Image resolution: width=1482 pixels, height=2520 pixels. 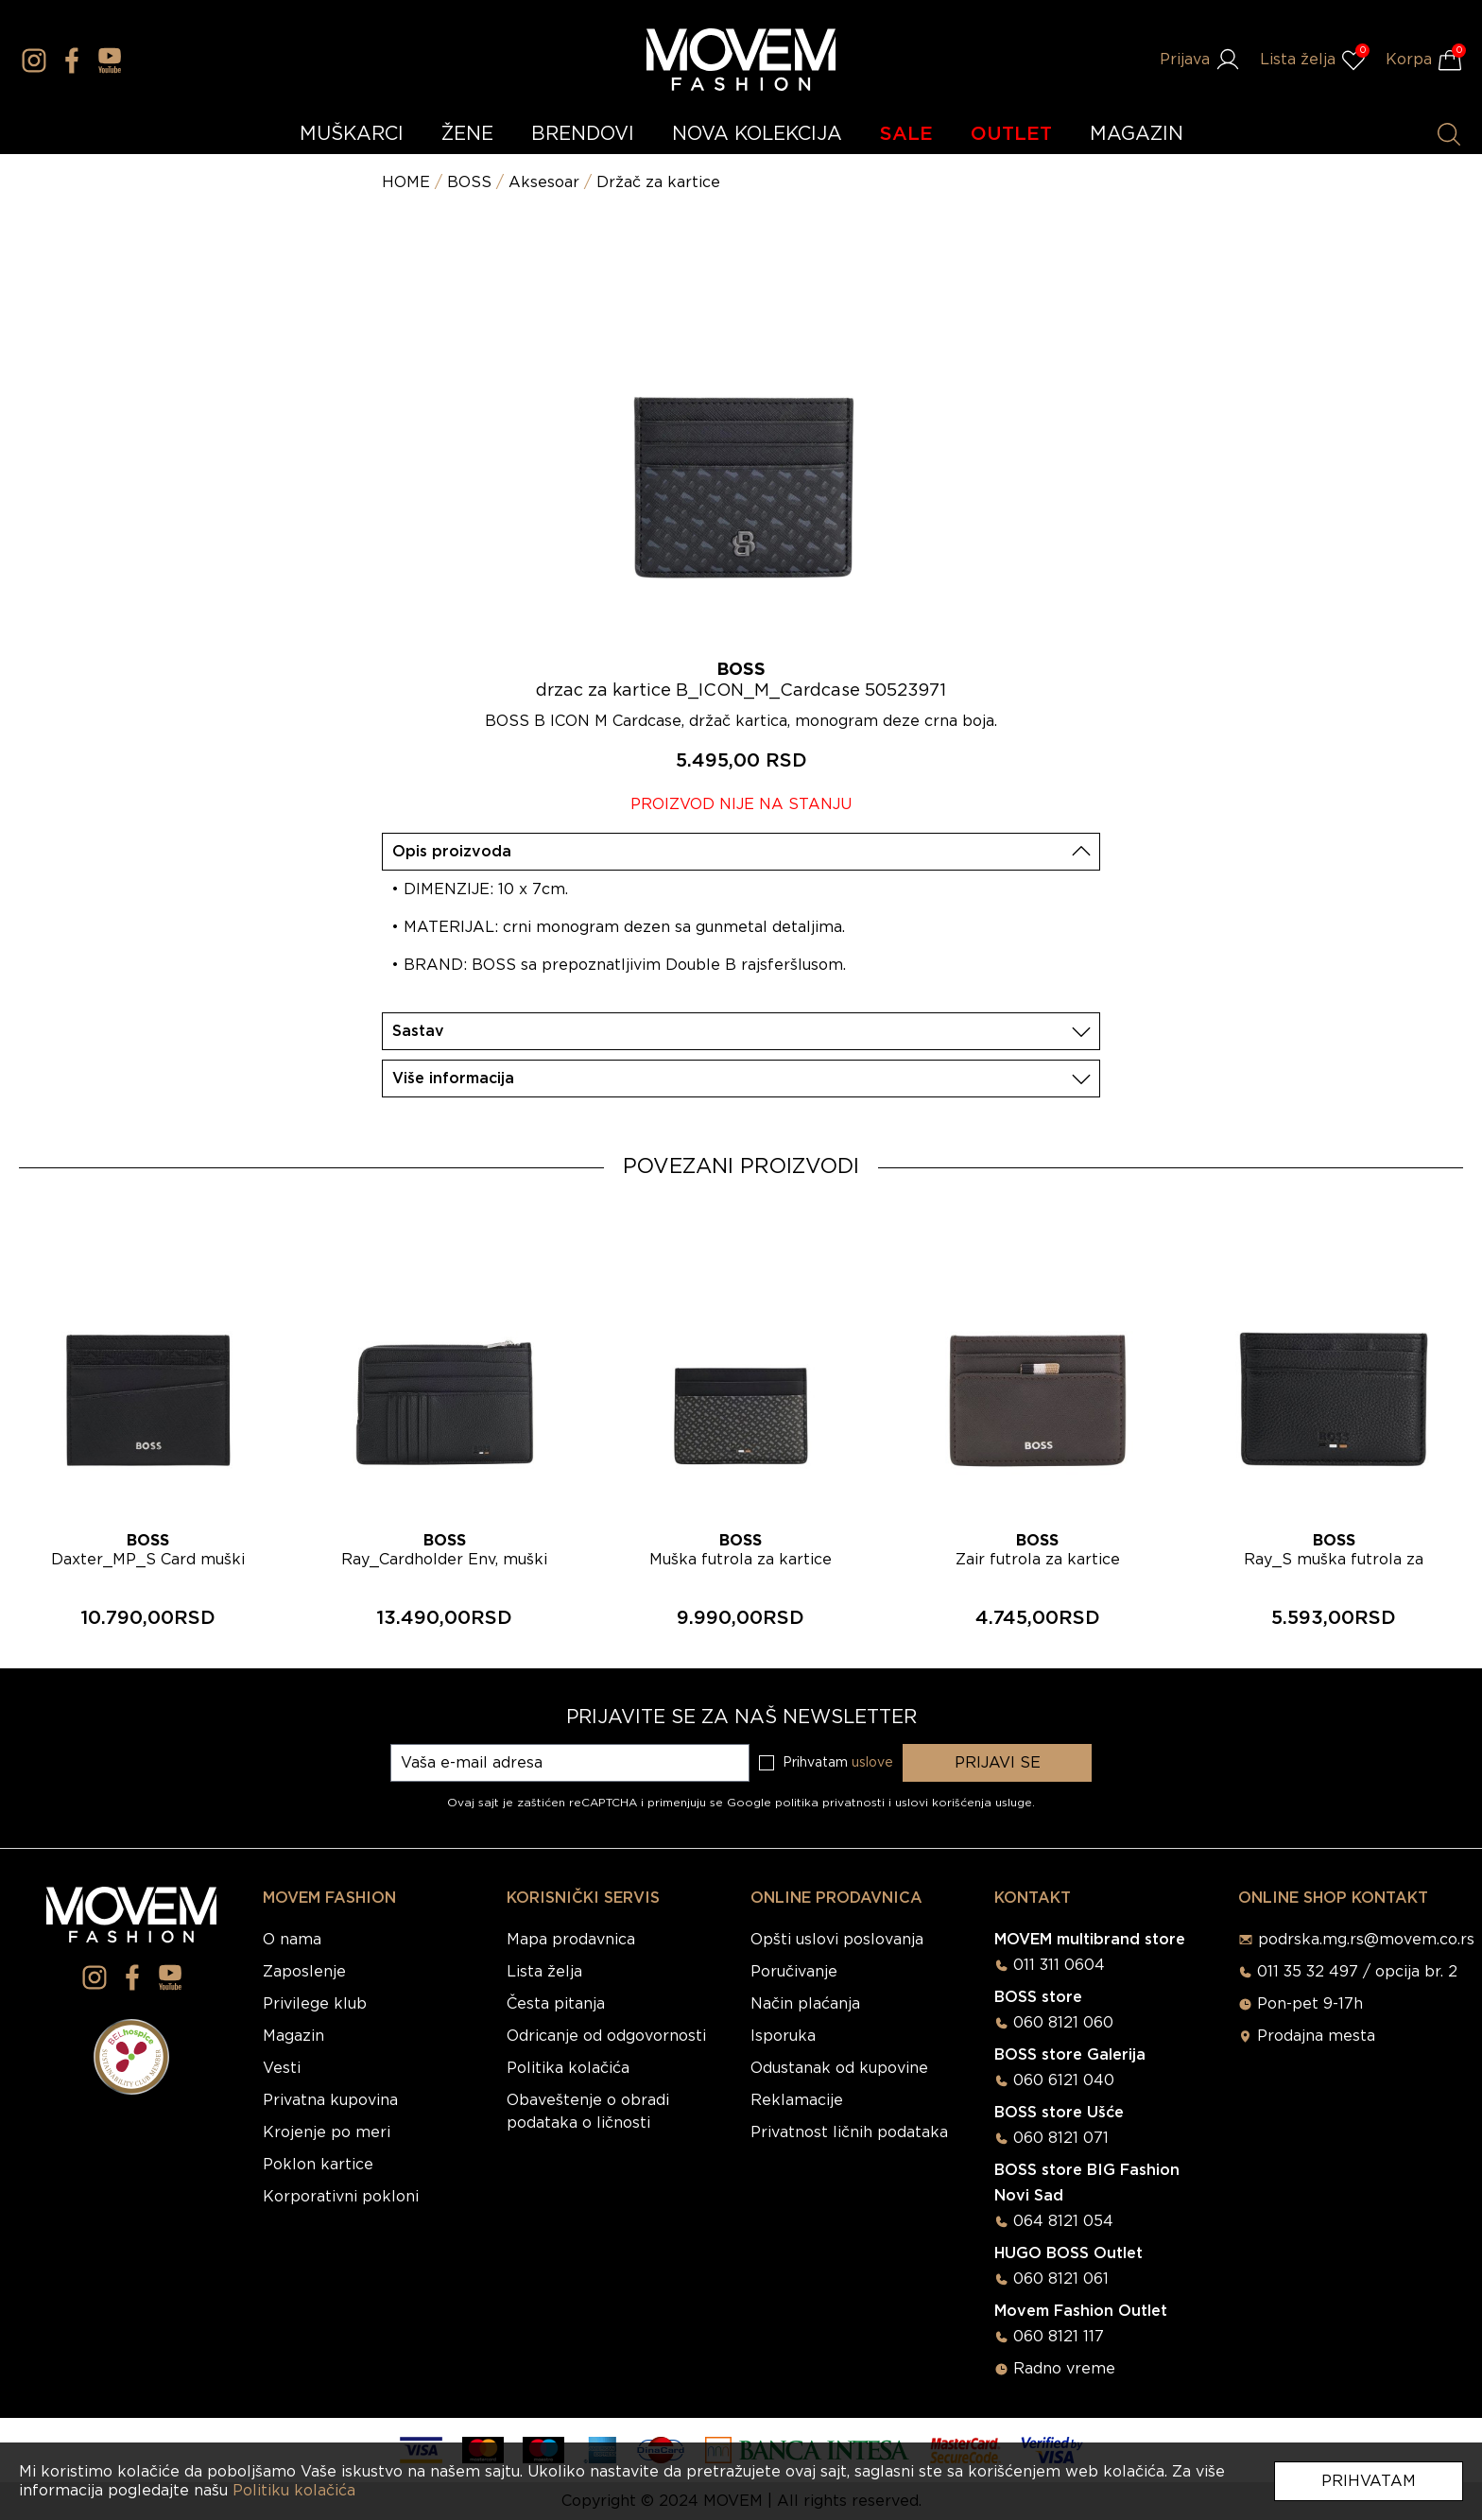 What do you see at coordinates (1061, 2279) in the screenshot?
I see `060 8121 061` at bounding box center [1061, 2279].